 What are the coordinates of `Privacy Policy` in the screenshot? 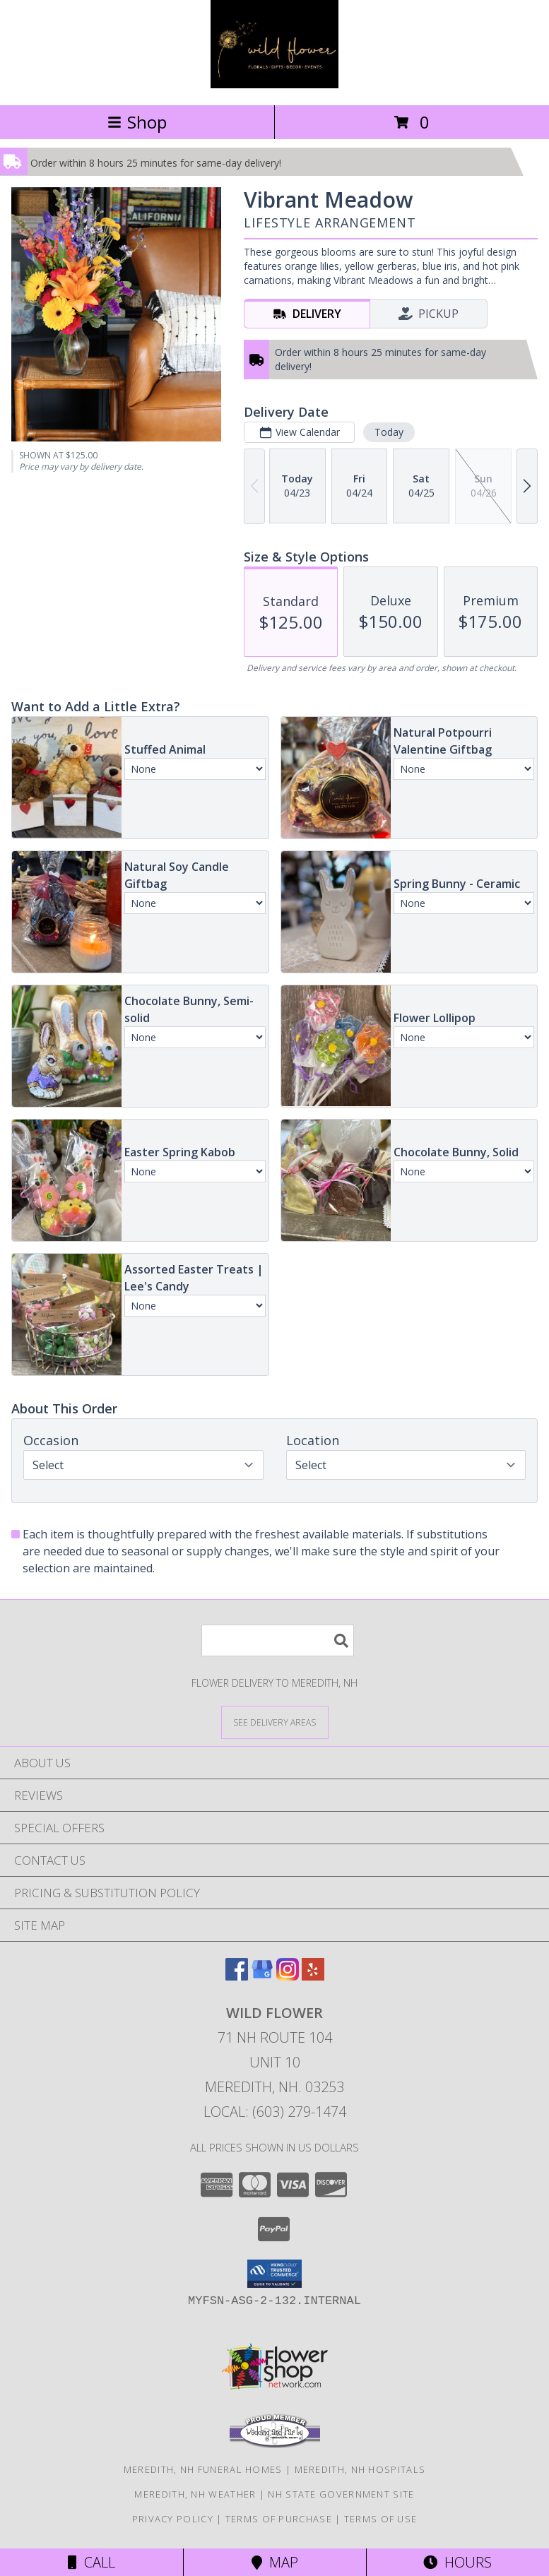 It's located at (172, 2518).